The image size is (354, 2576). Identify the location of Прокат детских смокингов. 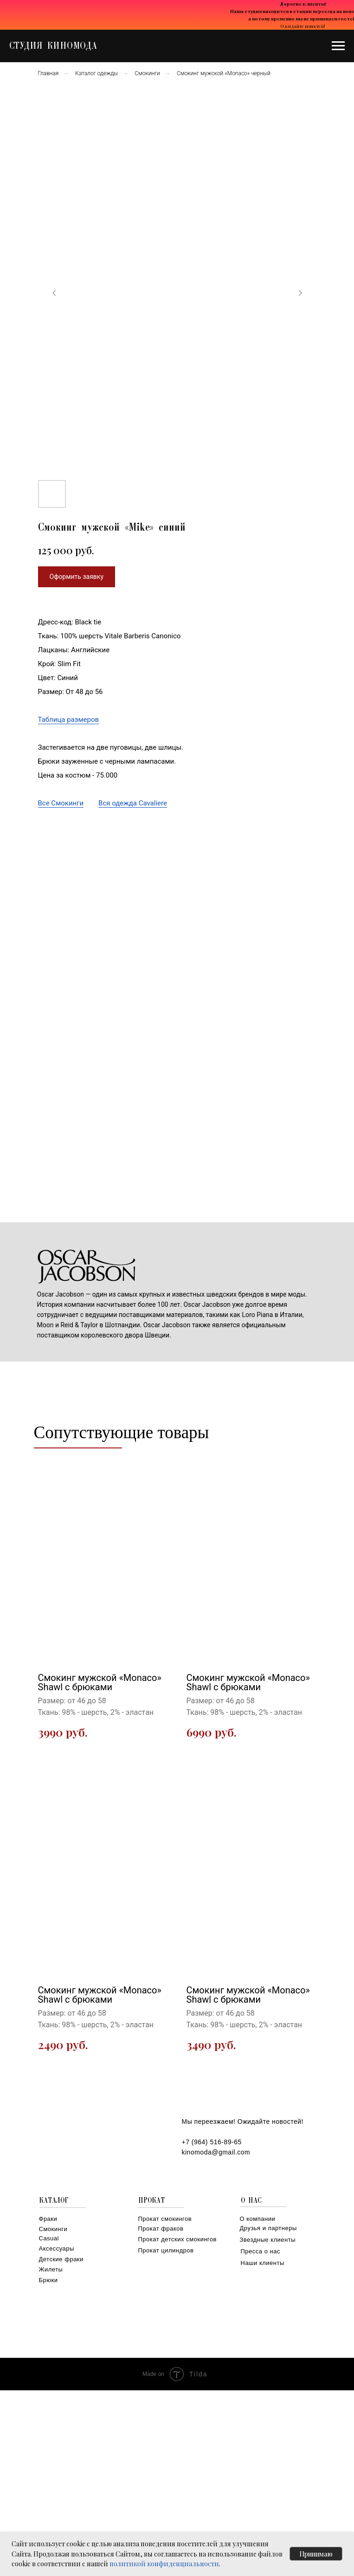
(177, 2239).